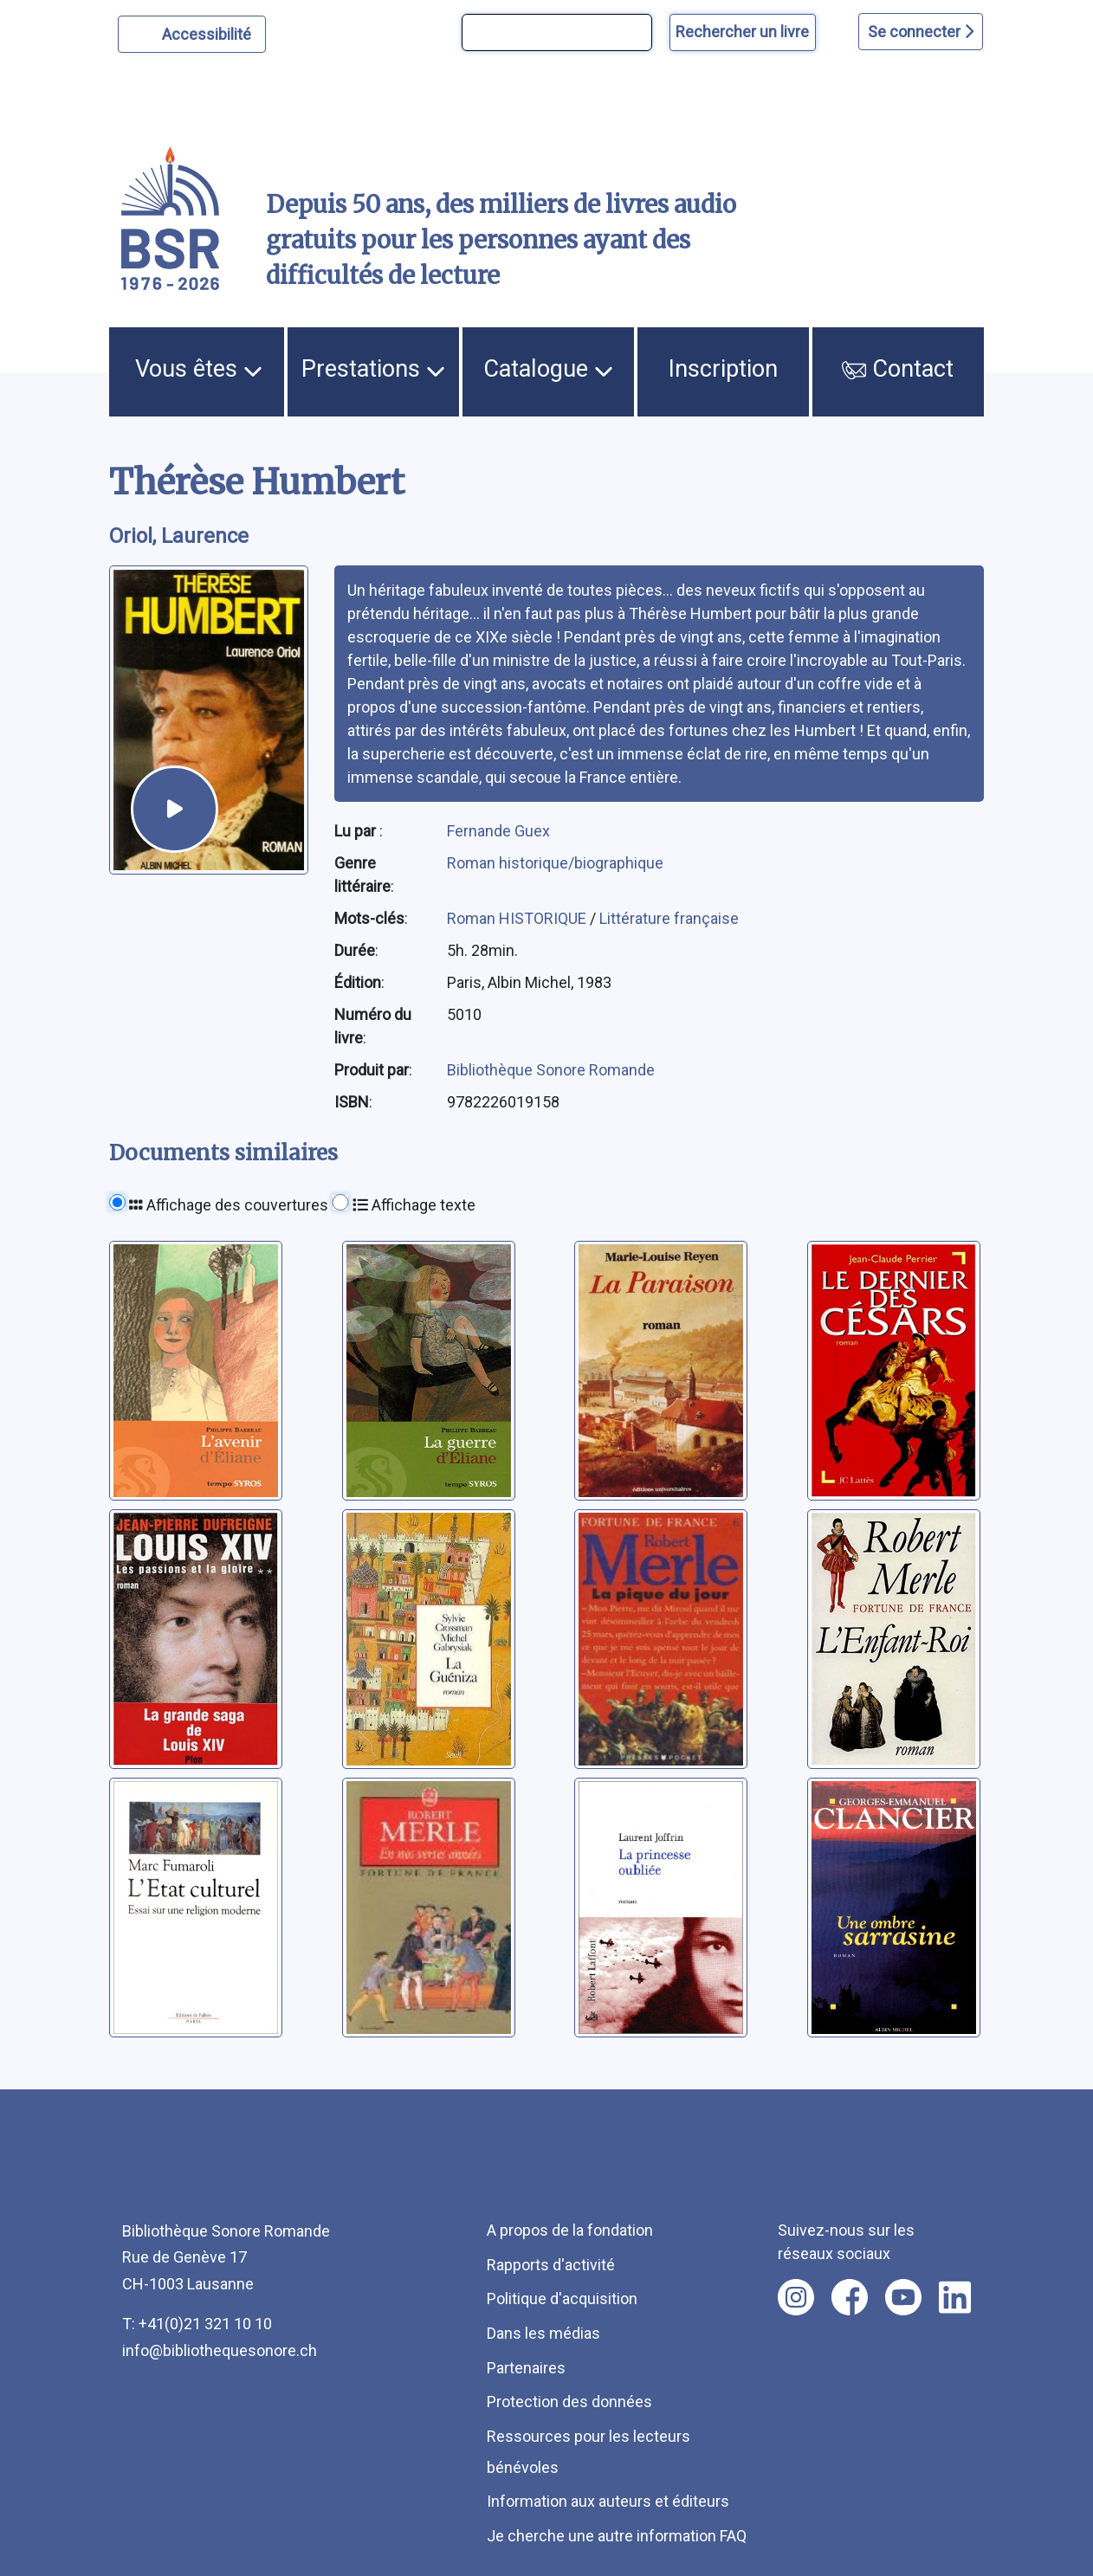 The image size is (1093, 2576). Describe the element at coordinates (198, 369) in the screenshot. I see `Vous êtes` at that location.